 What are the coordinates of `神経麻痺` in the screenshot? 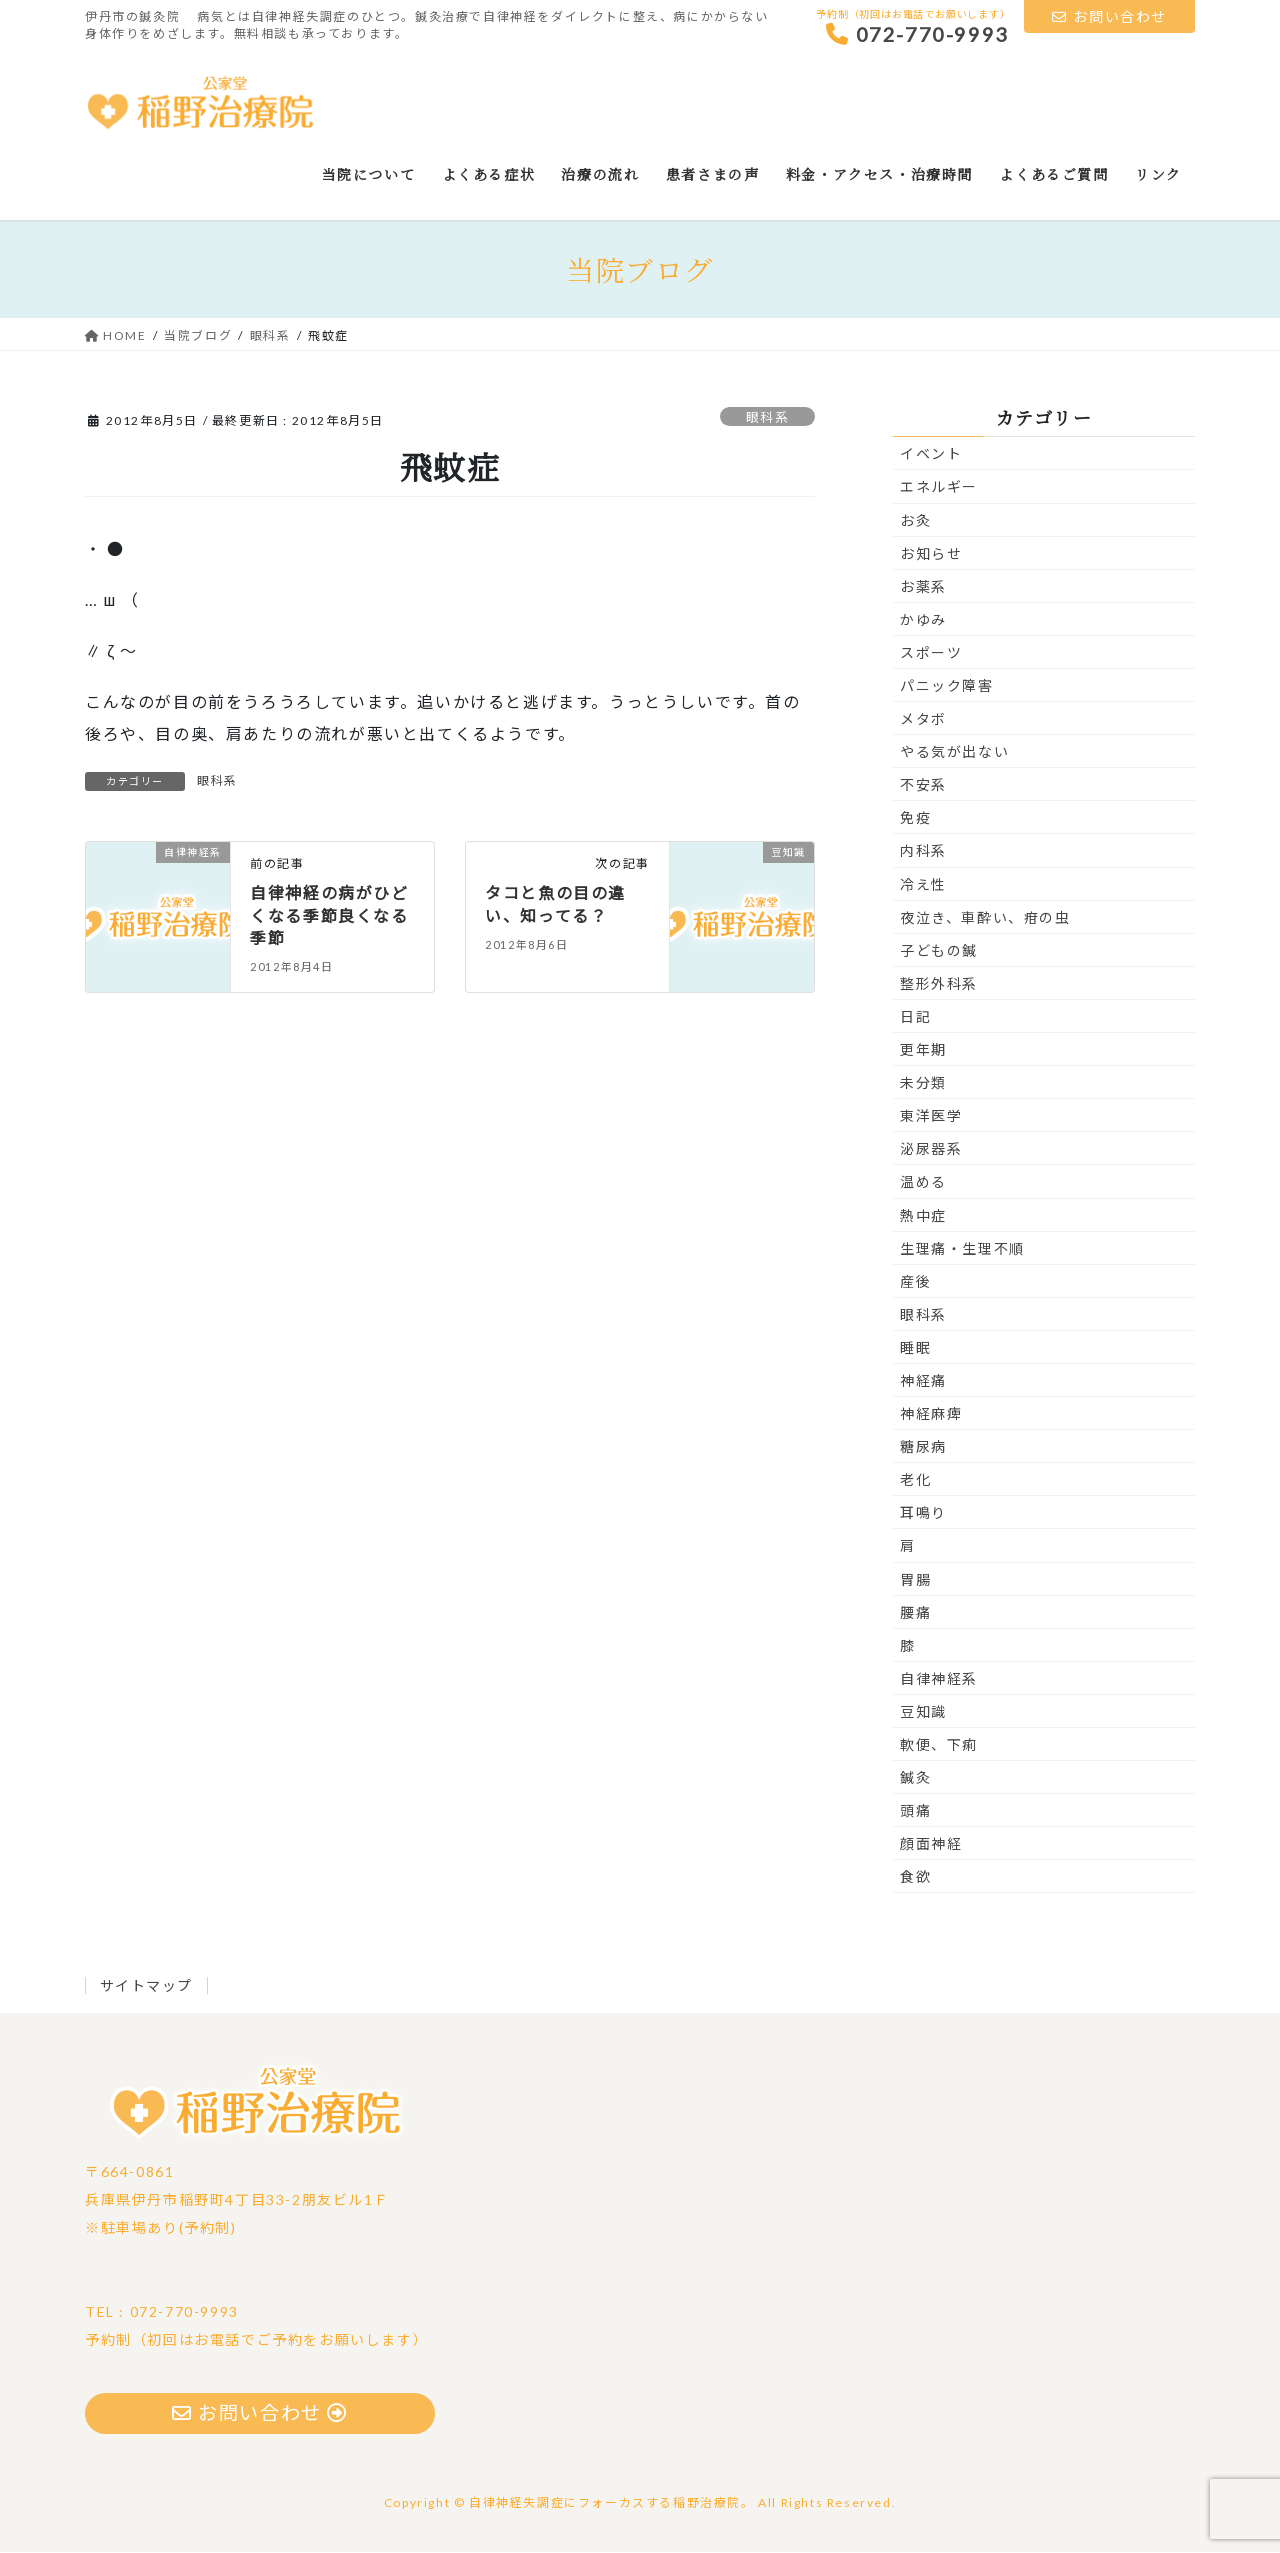 It's located at (931, 1414).